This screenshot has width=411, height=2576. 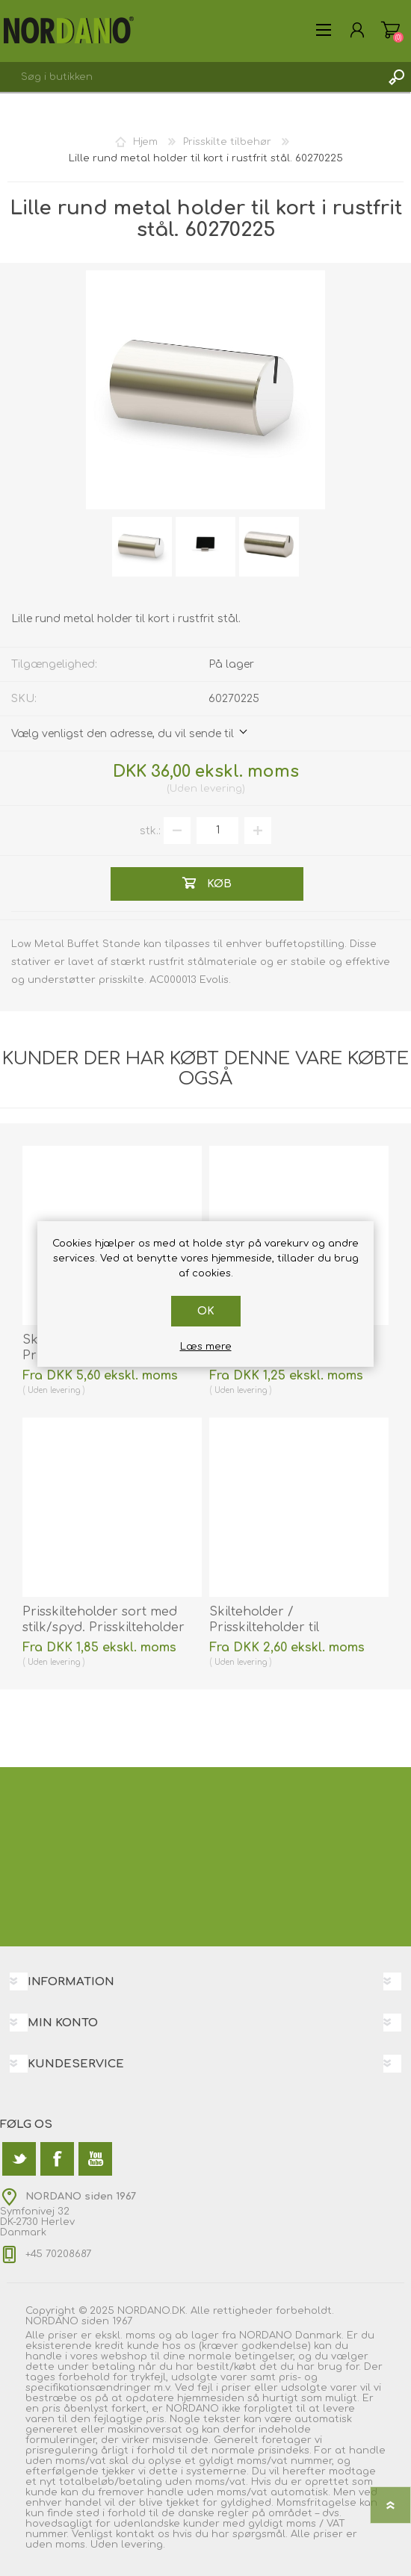 I want to click on OK, so click(x=205, y=1311).